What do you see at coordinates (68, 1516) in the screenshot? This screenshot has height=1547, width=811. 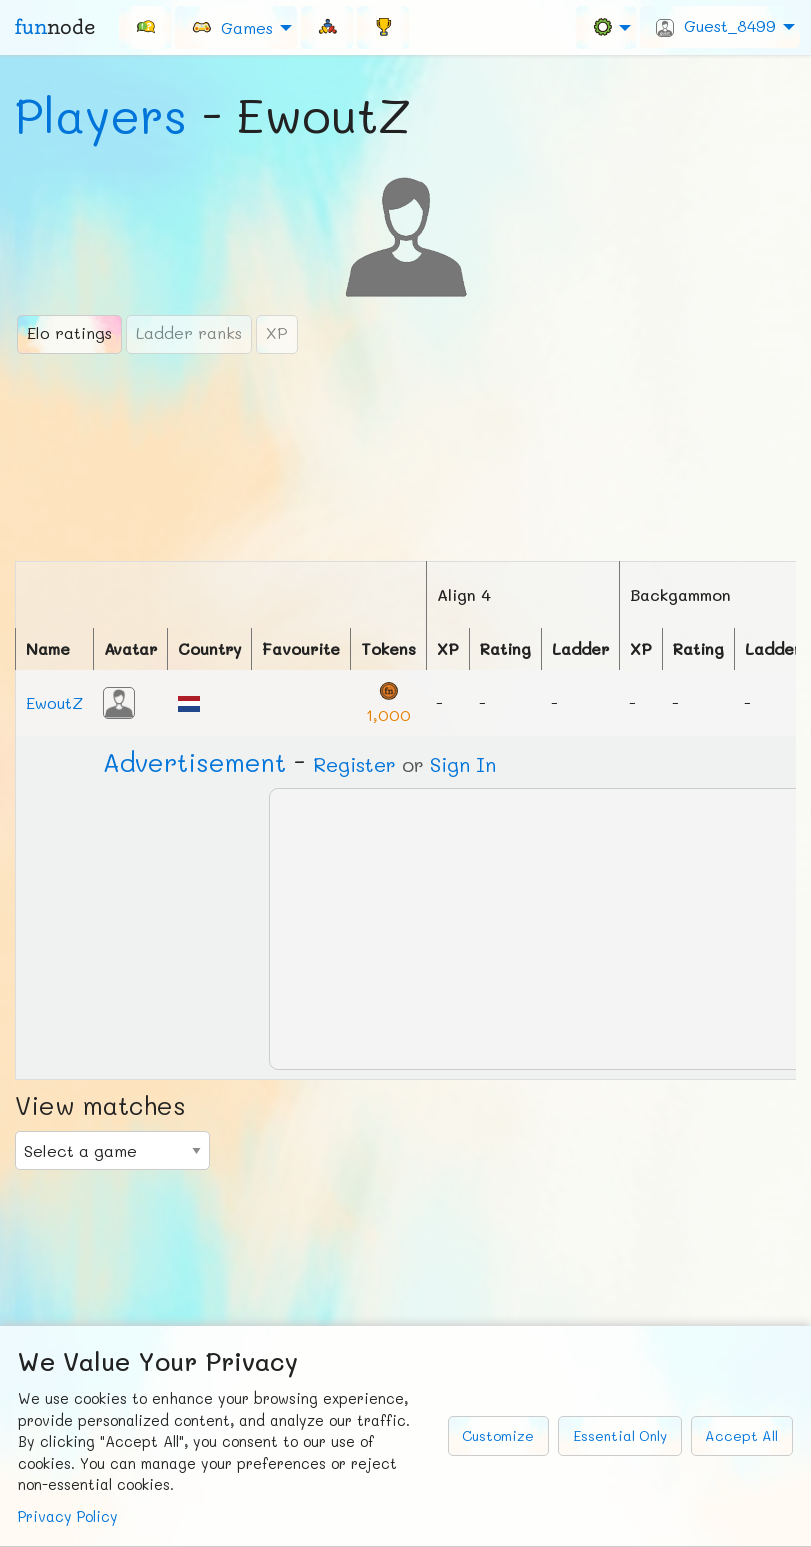 I see `Privacy Policy` at bounding box center [68, 1516].